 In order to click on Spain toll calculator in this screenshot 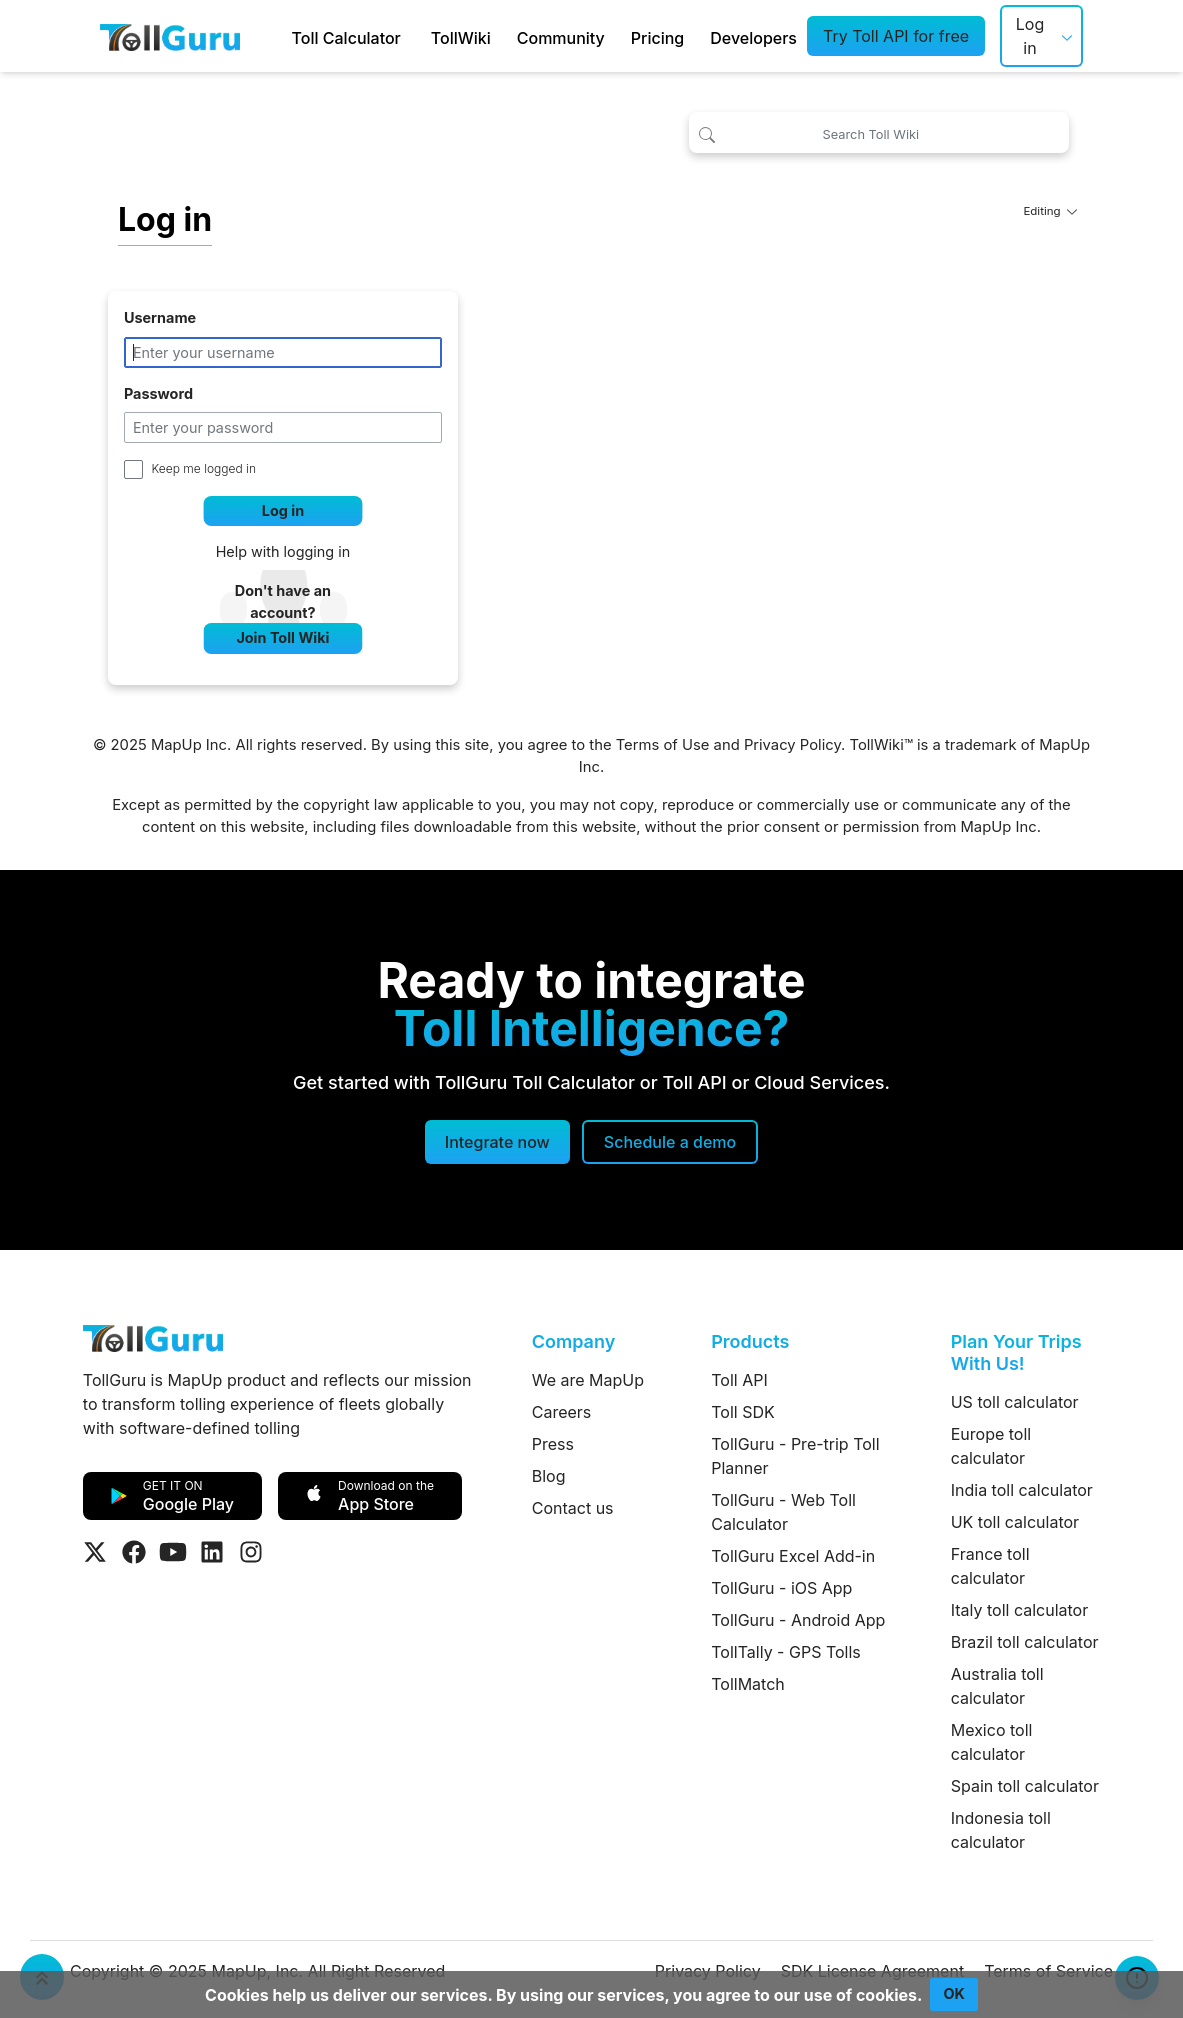, I will do `click(1025, 1786)`.